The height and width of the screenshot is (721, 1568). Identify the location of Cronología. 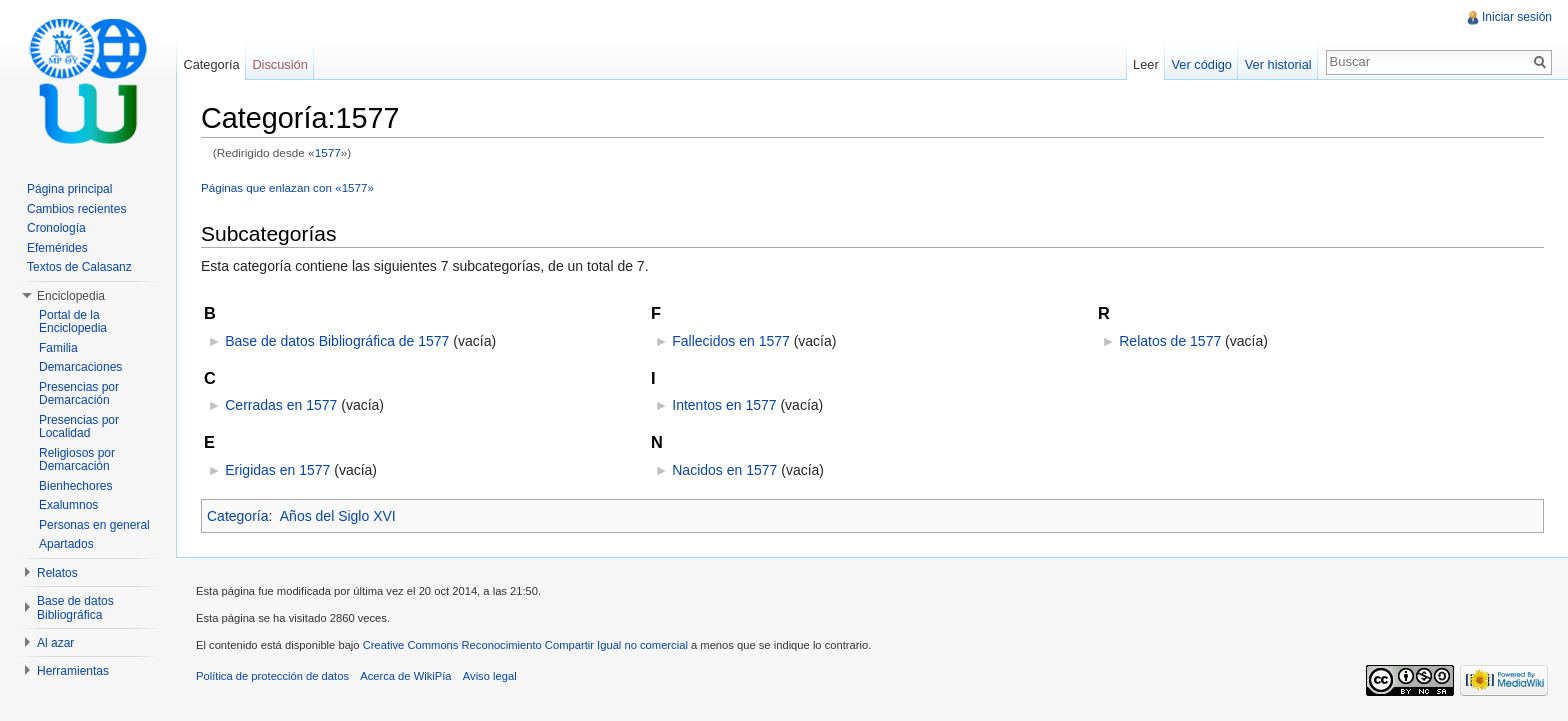
(56, 228).